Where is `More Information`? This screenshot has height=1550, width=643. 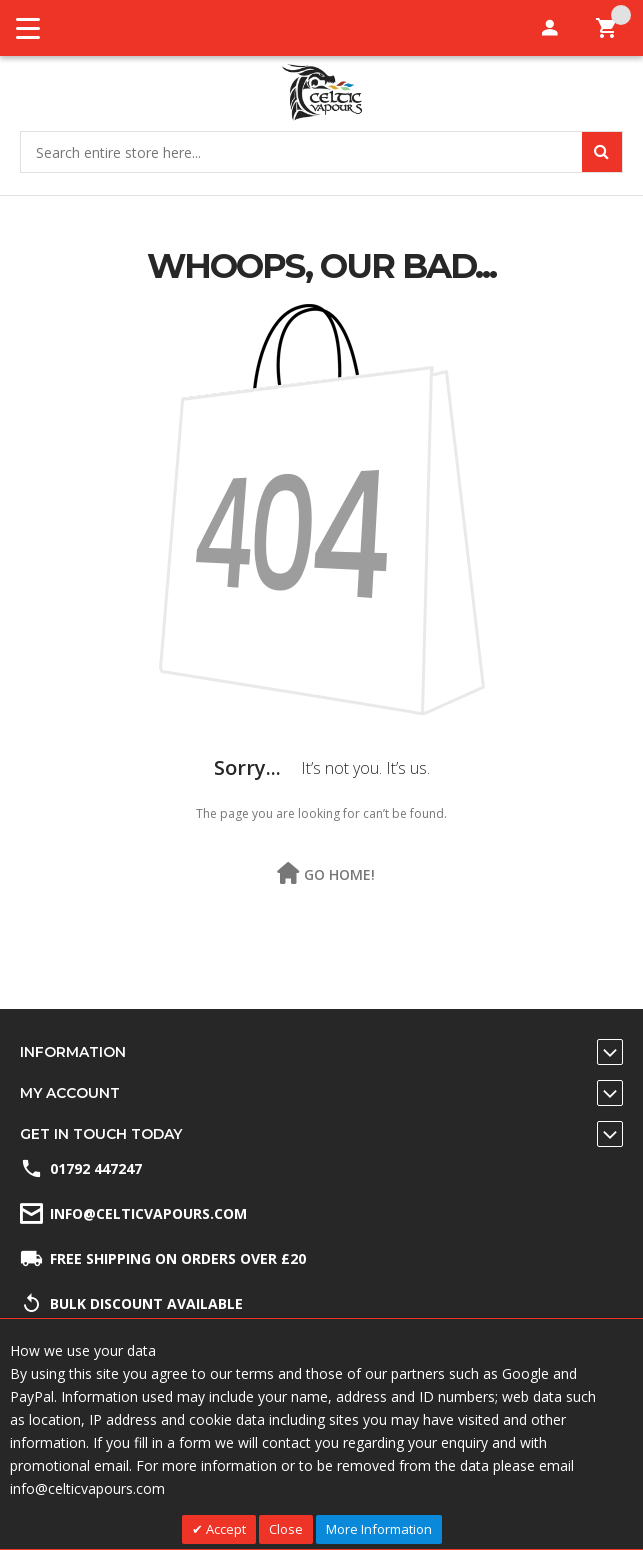 More Information is located at coordinates (379, 1529).